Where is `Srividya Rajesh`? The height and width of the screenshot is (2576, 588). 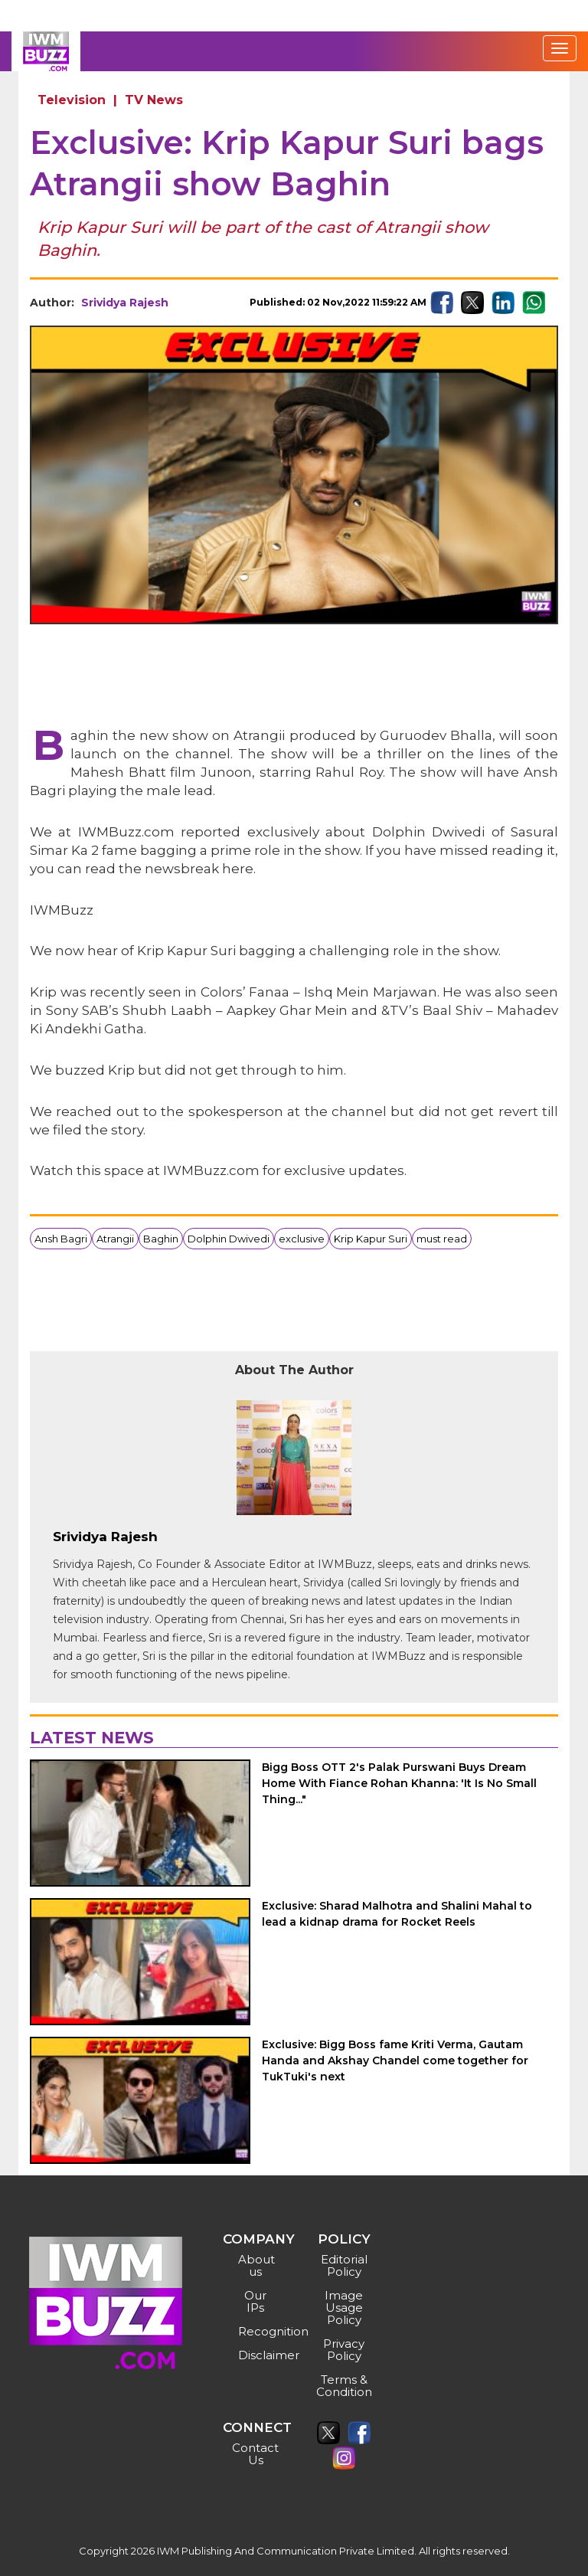
Srividya Rajesh is located at coordinates (124, 302).